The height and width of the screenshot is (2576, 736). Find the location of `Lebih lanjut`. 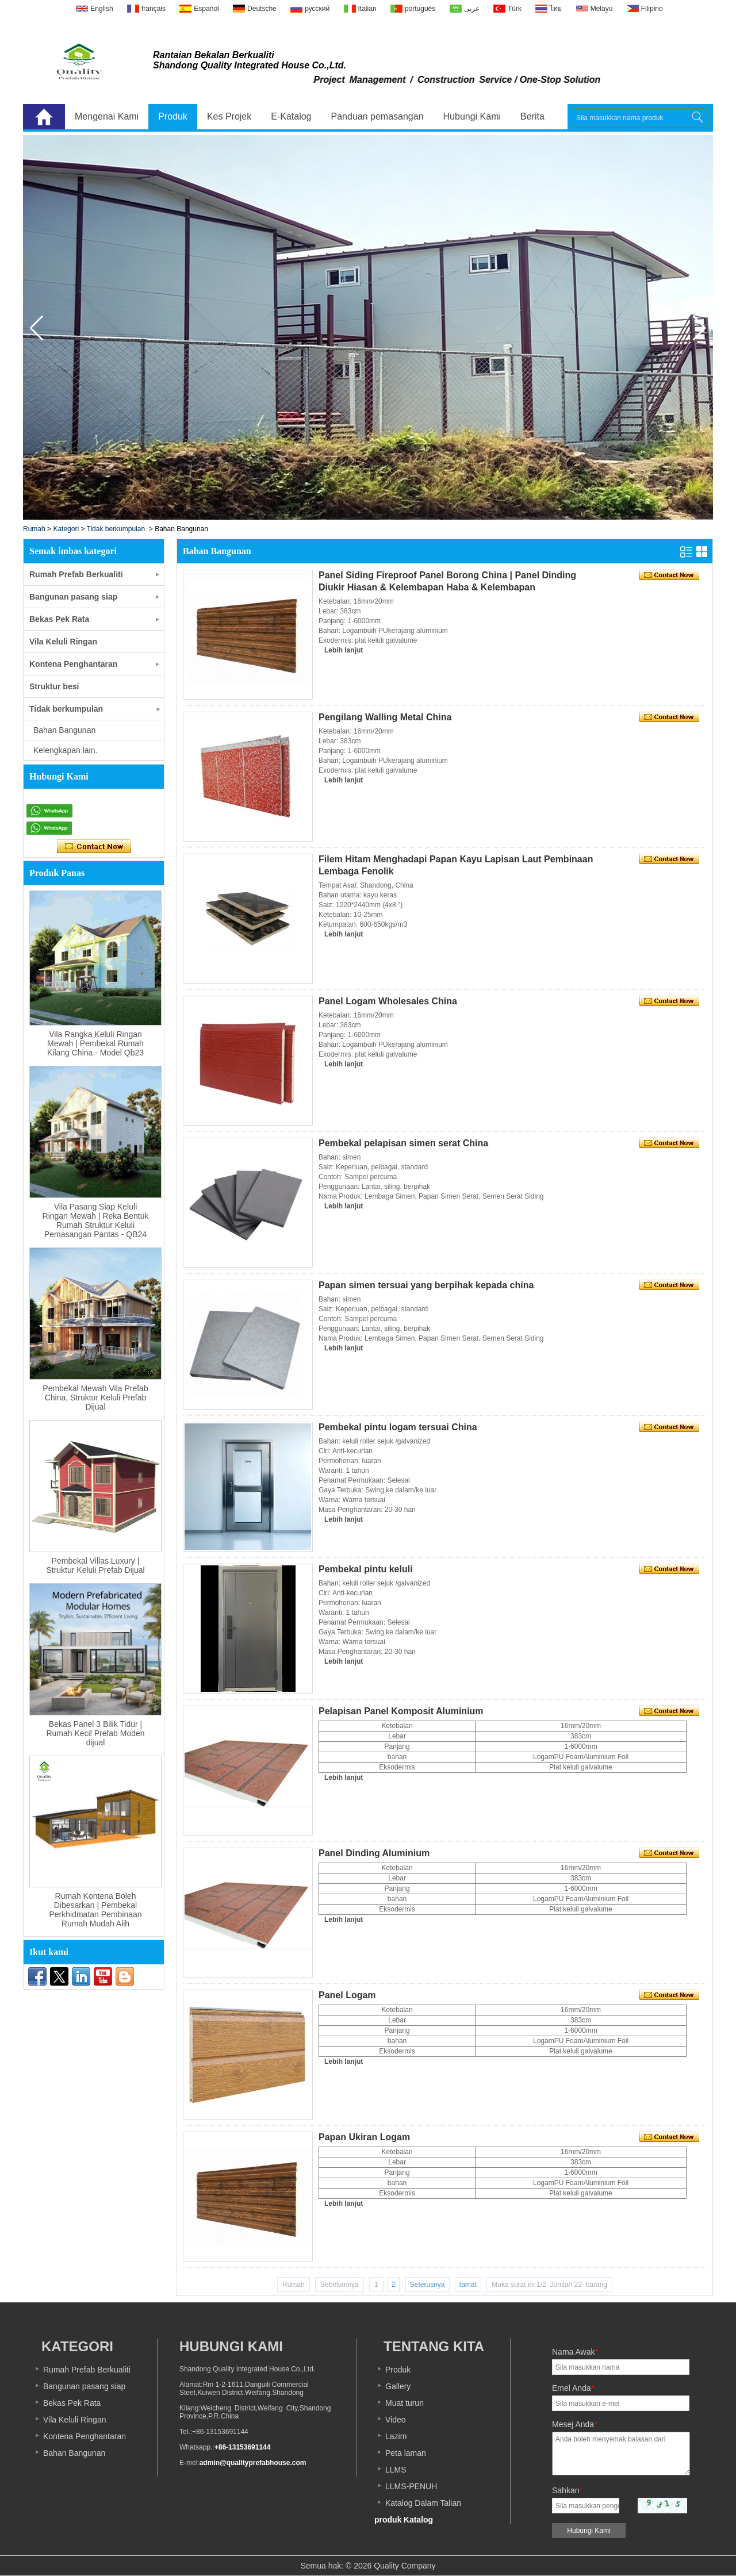

Lebih lanjut is located at coordinates (343, 650).